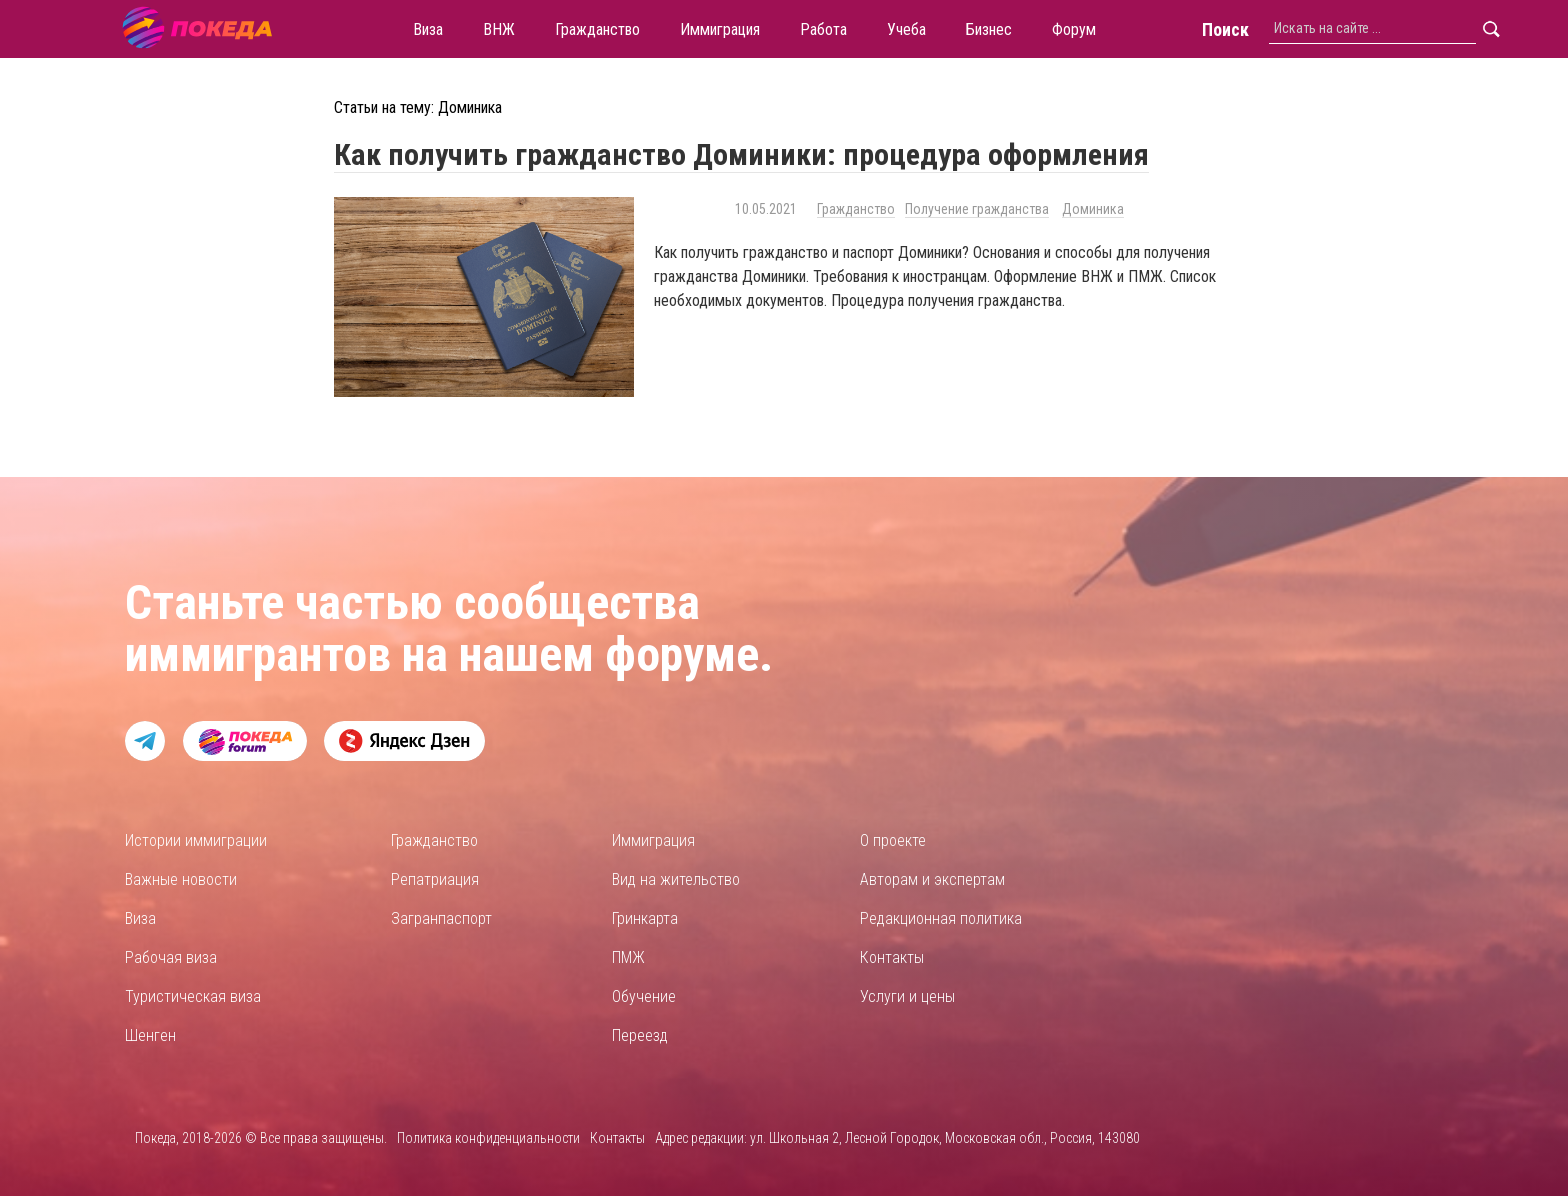  I want to click on Туристическая виза, so click(193, 996).